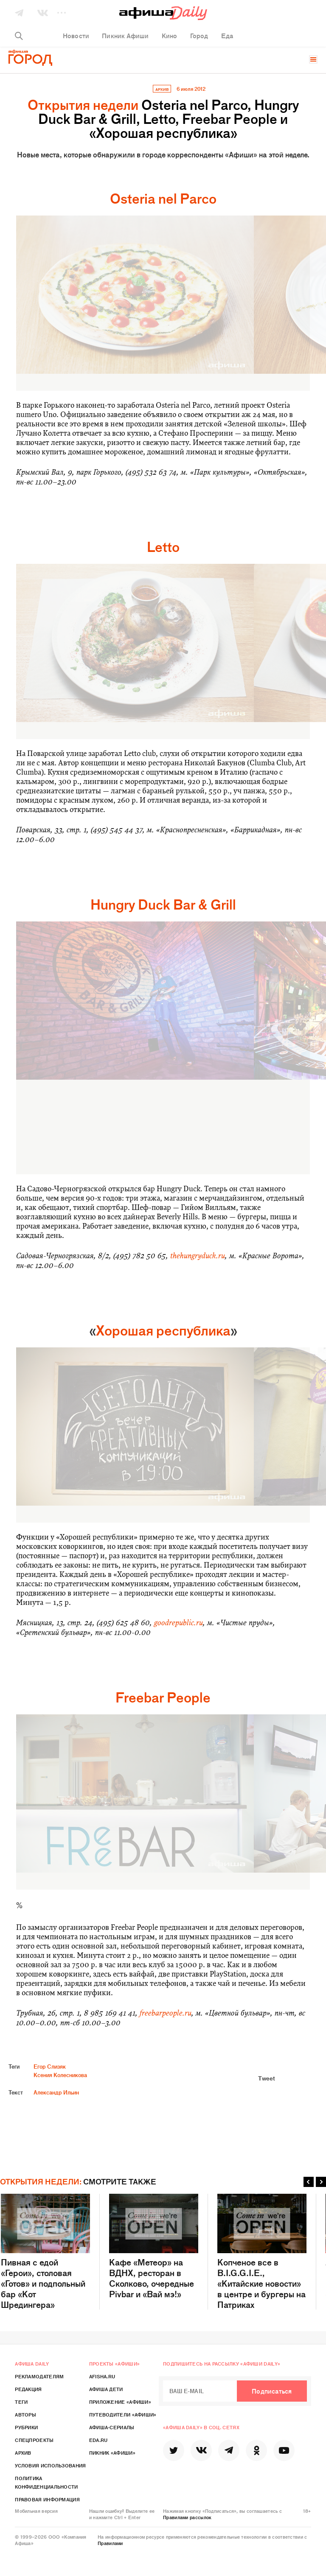  What do you see at coordinates (163, 546) in the screenshot?
I see `Letto` at bounding box center [163, 546].